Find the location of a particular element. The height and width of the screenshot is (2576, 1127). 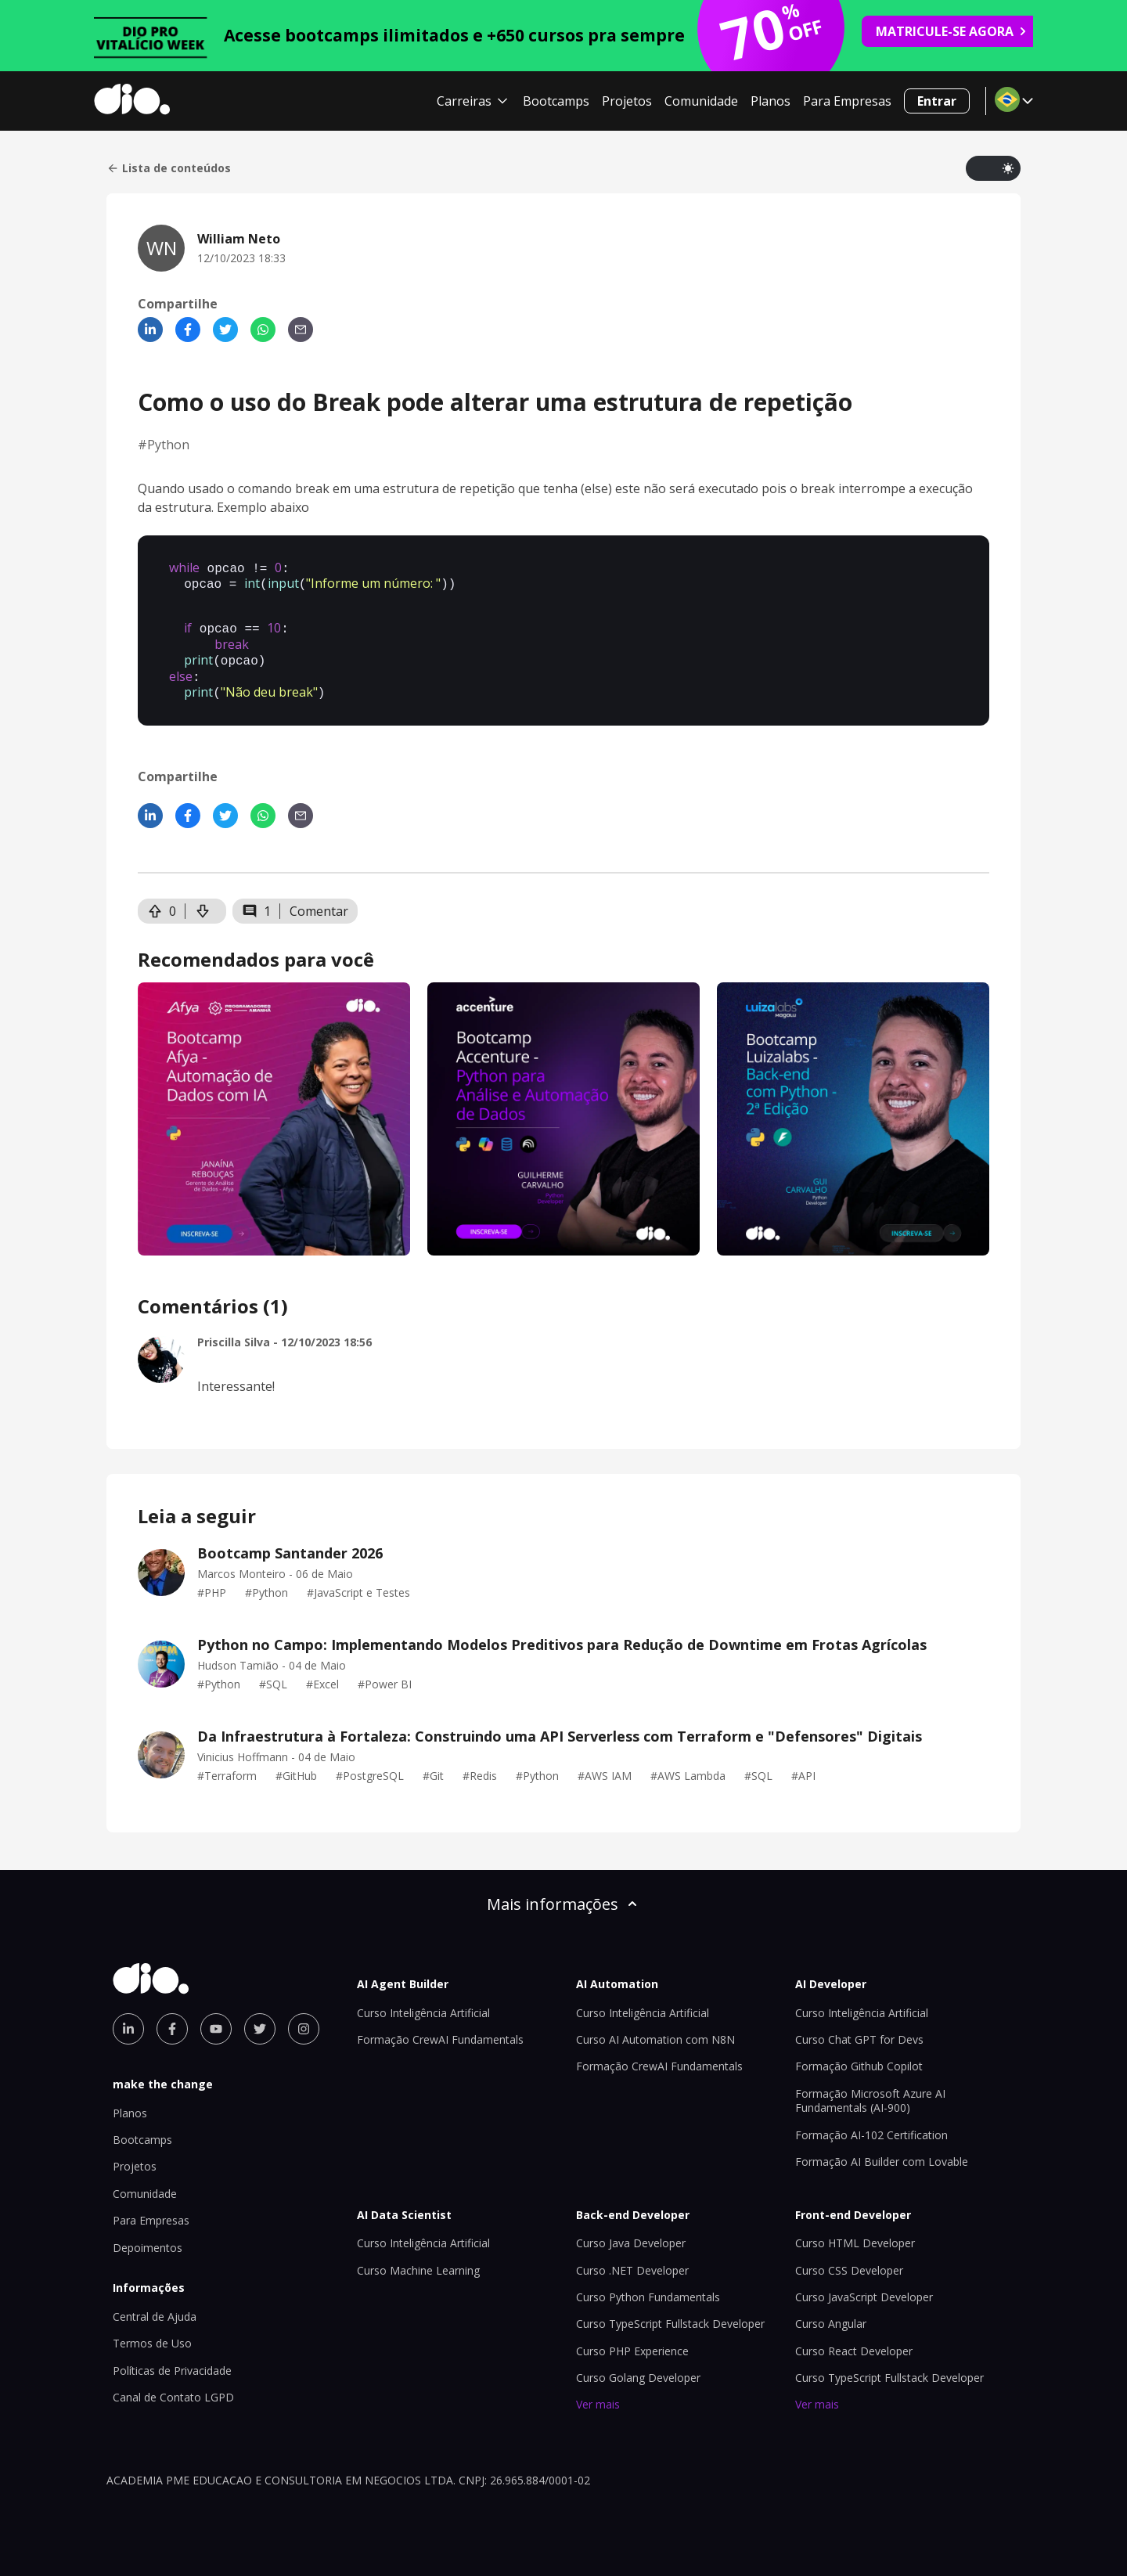

Curso JavaScript Developer is located at coordinates (864, 2286).